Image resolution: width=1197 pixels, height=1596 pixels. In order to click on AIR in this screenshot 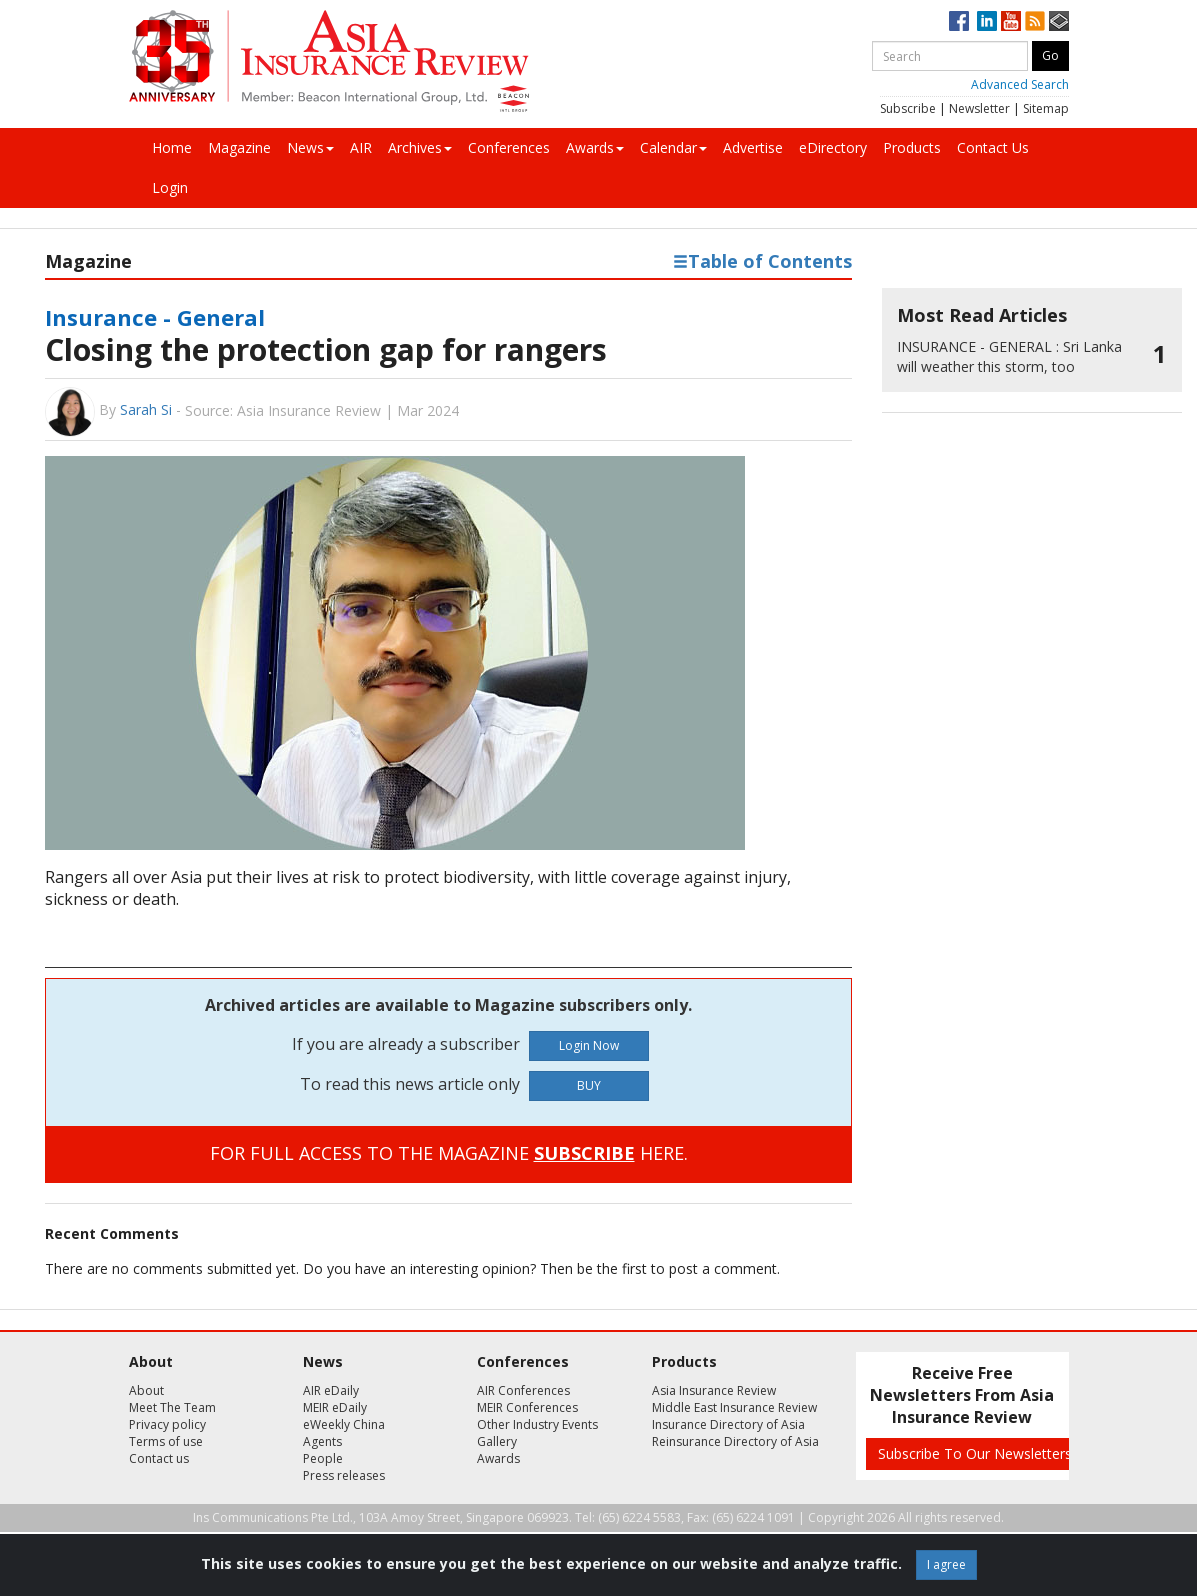, I will do `click(361, 147)`.